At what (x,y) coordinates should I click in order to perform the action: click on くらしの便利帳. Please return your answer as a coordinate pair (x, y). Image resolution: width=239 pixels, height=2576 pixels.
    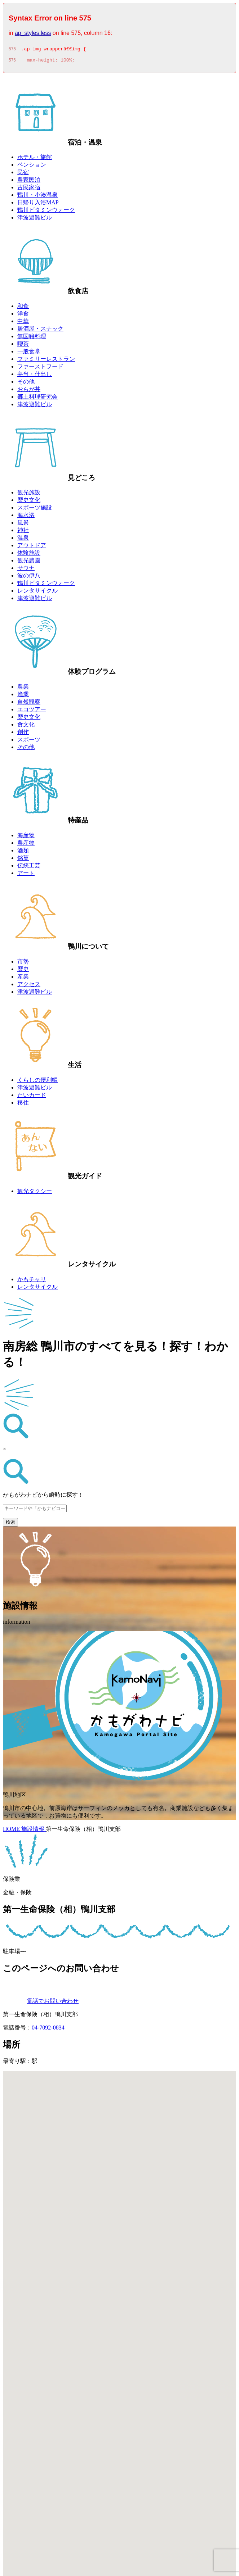
    Looking at the image, I should click on (37, 1082).